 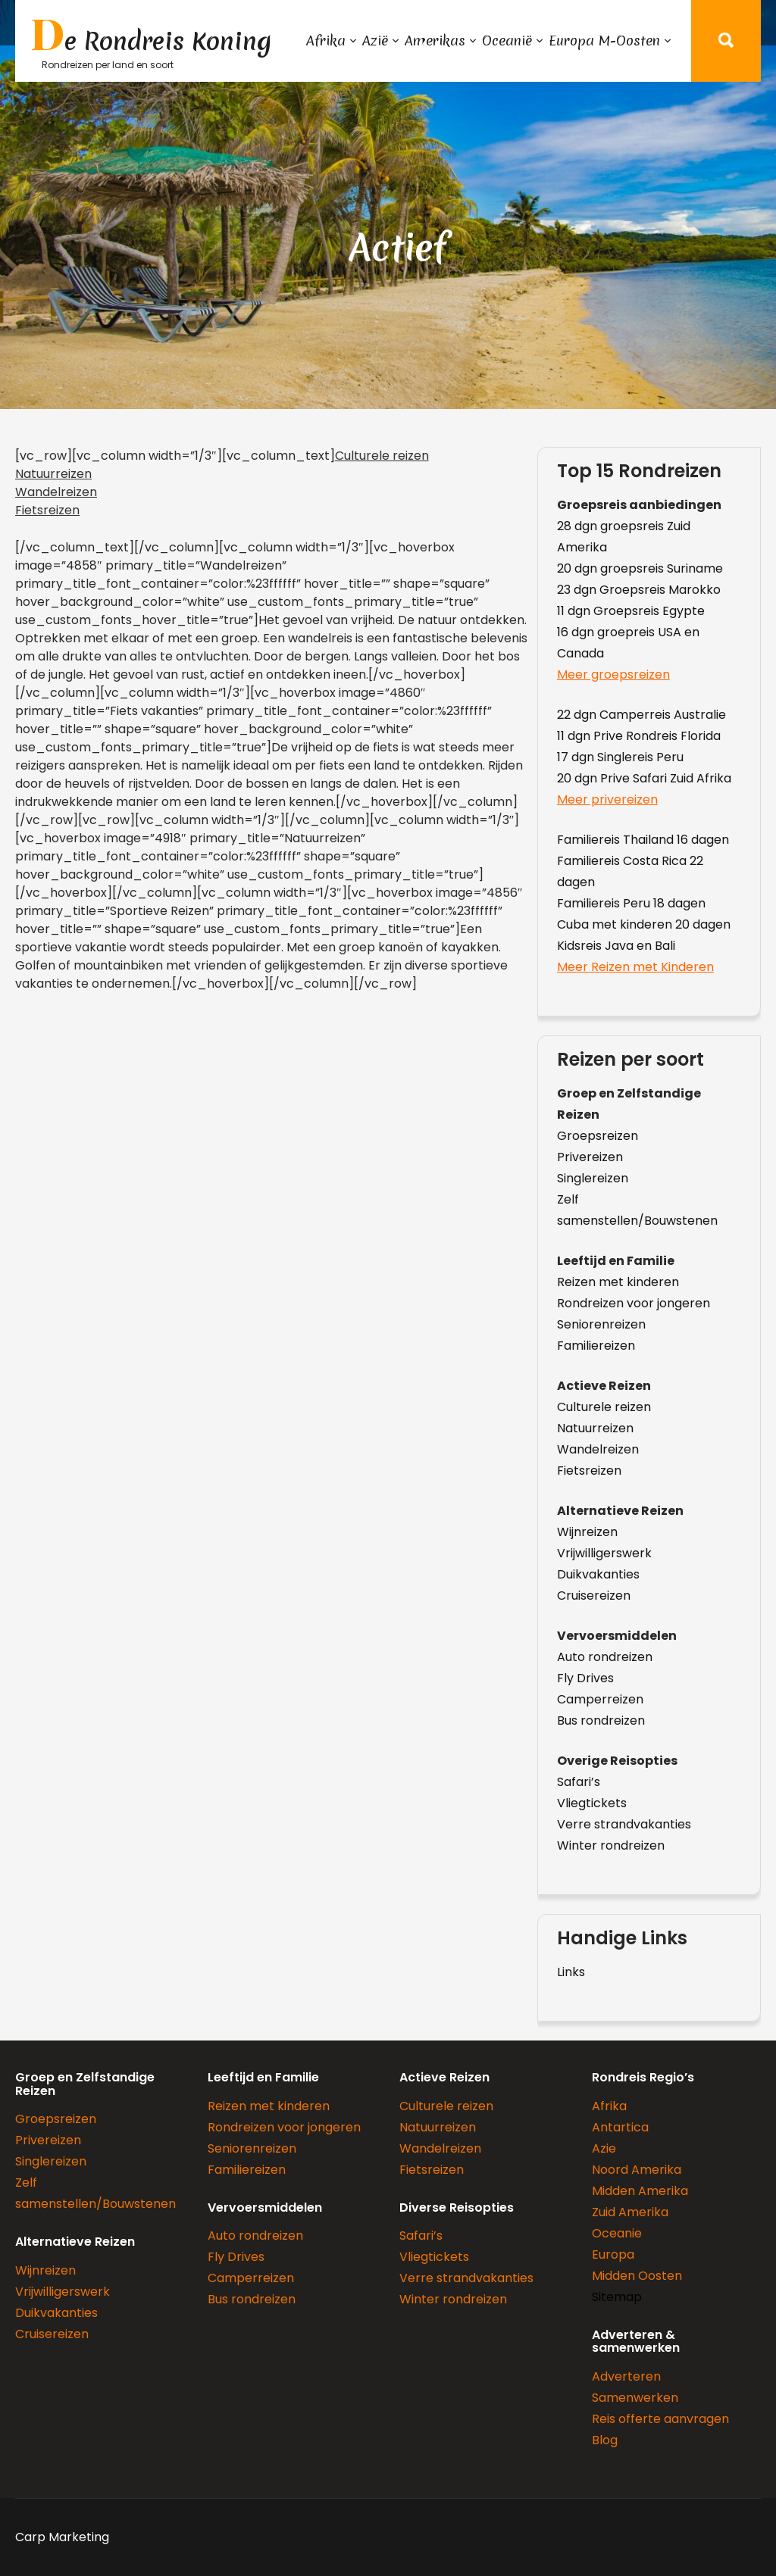 What do you see at coordinates (375, 40) in the screenshot?
I see `Azië` at bounding box center [375, 40].